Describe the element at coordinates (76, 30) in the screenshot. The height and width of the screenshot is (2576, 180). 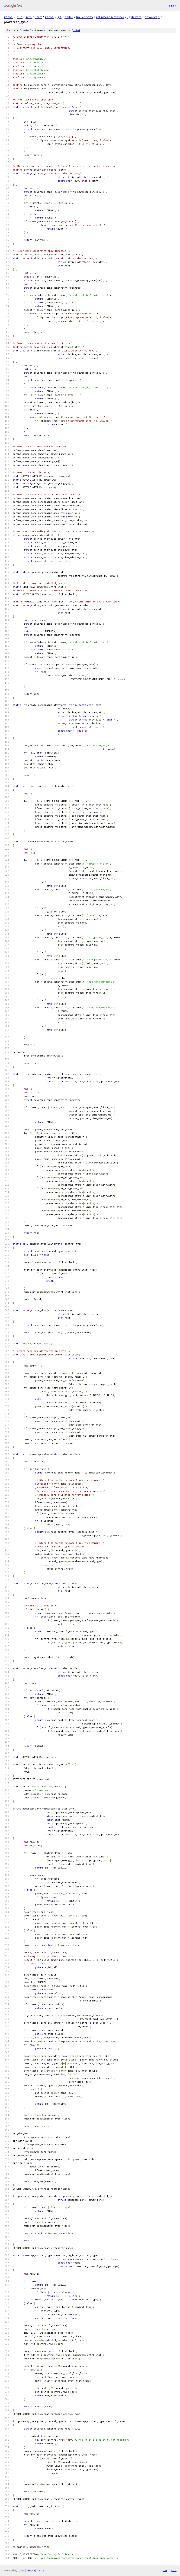
I see `file` at that location.